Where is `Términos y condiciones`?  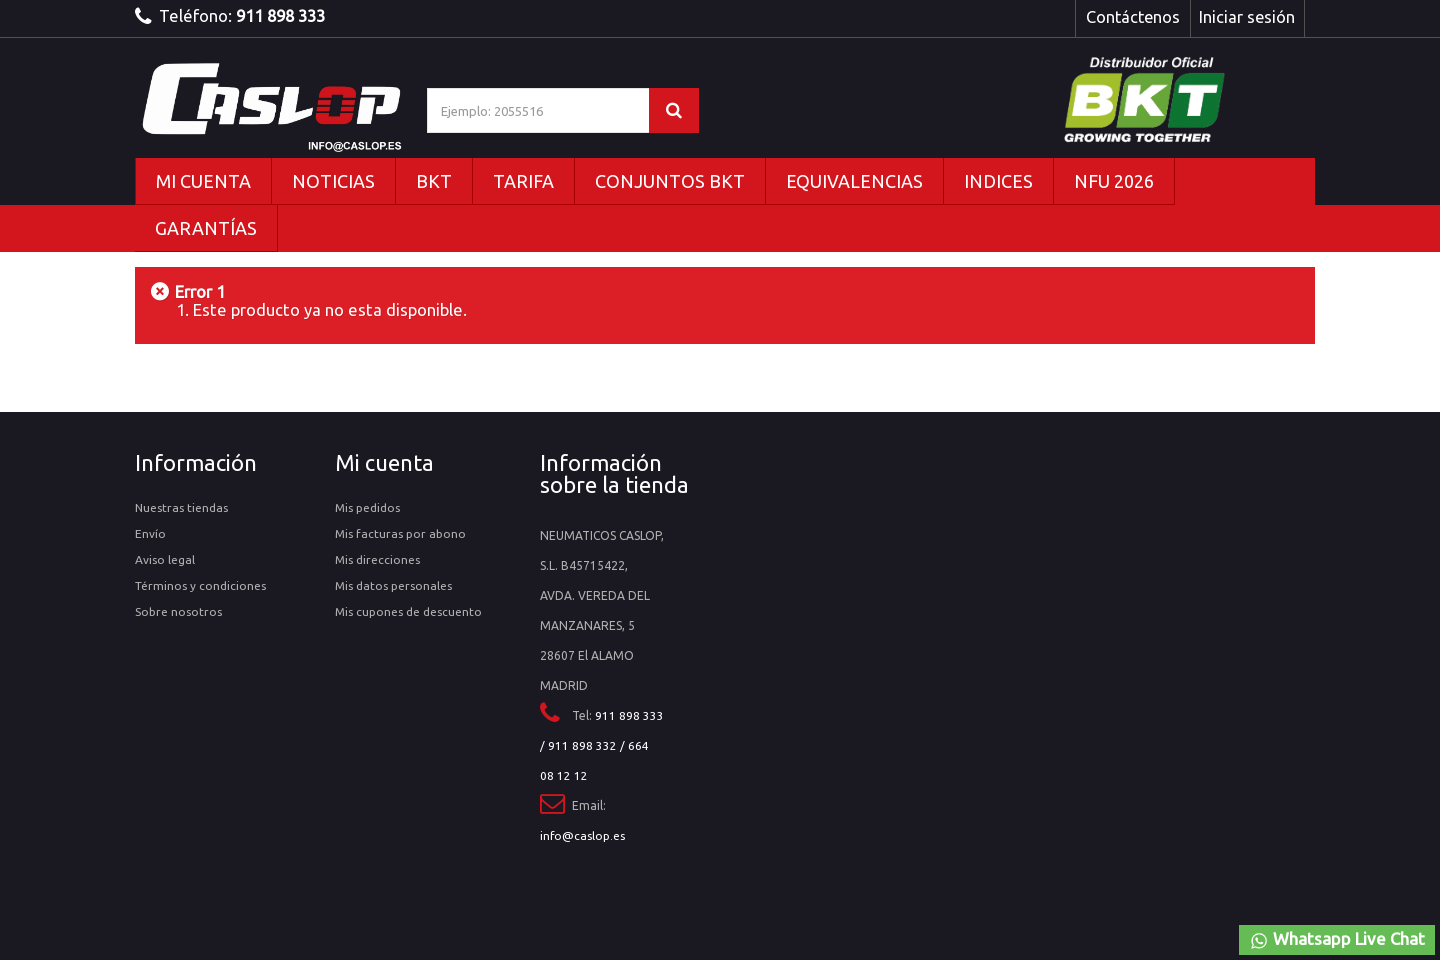 Términos y condiciones is located at coordinates (200, 585).